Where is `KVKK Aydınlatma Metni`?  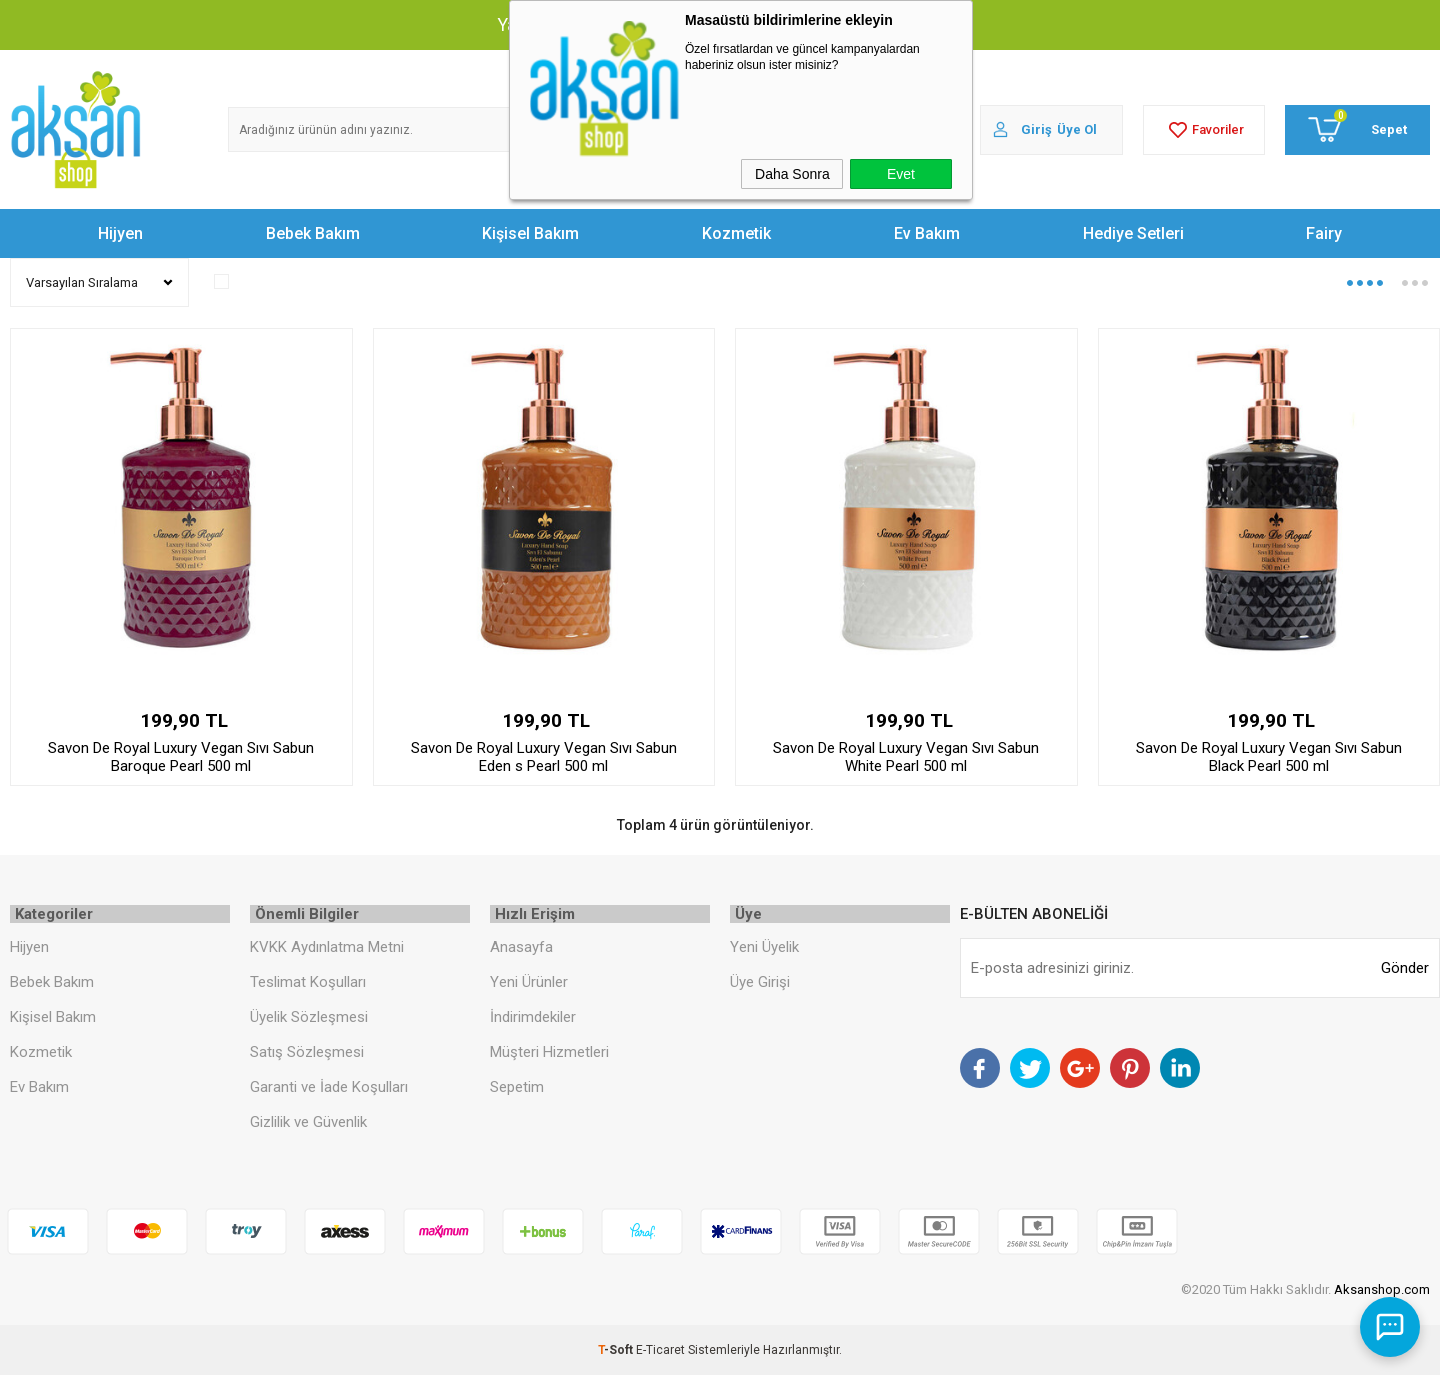
KVKK Aydınlatma Metni is located at coordinates (327, 950).